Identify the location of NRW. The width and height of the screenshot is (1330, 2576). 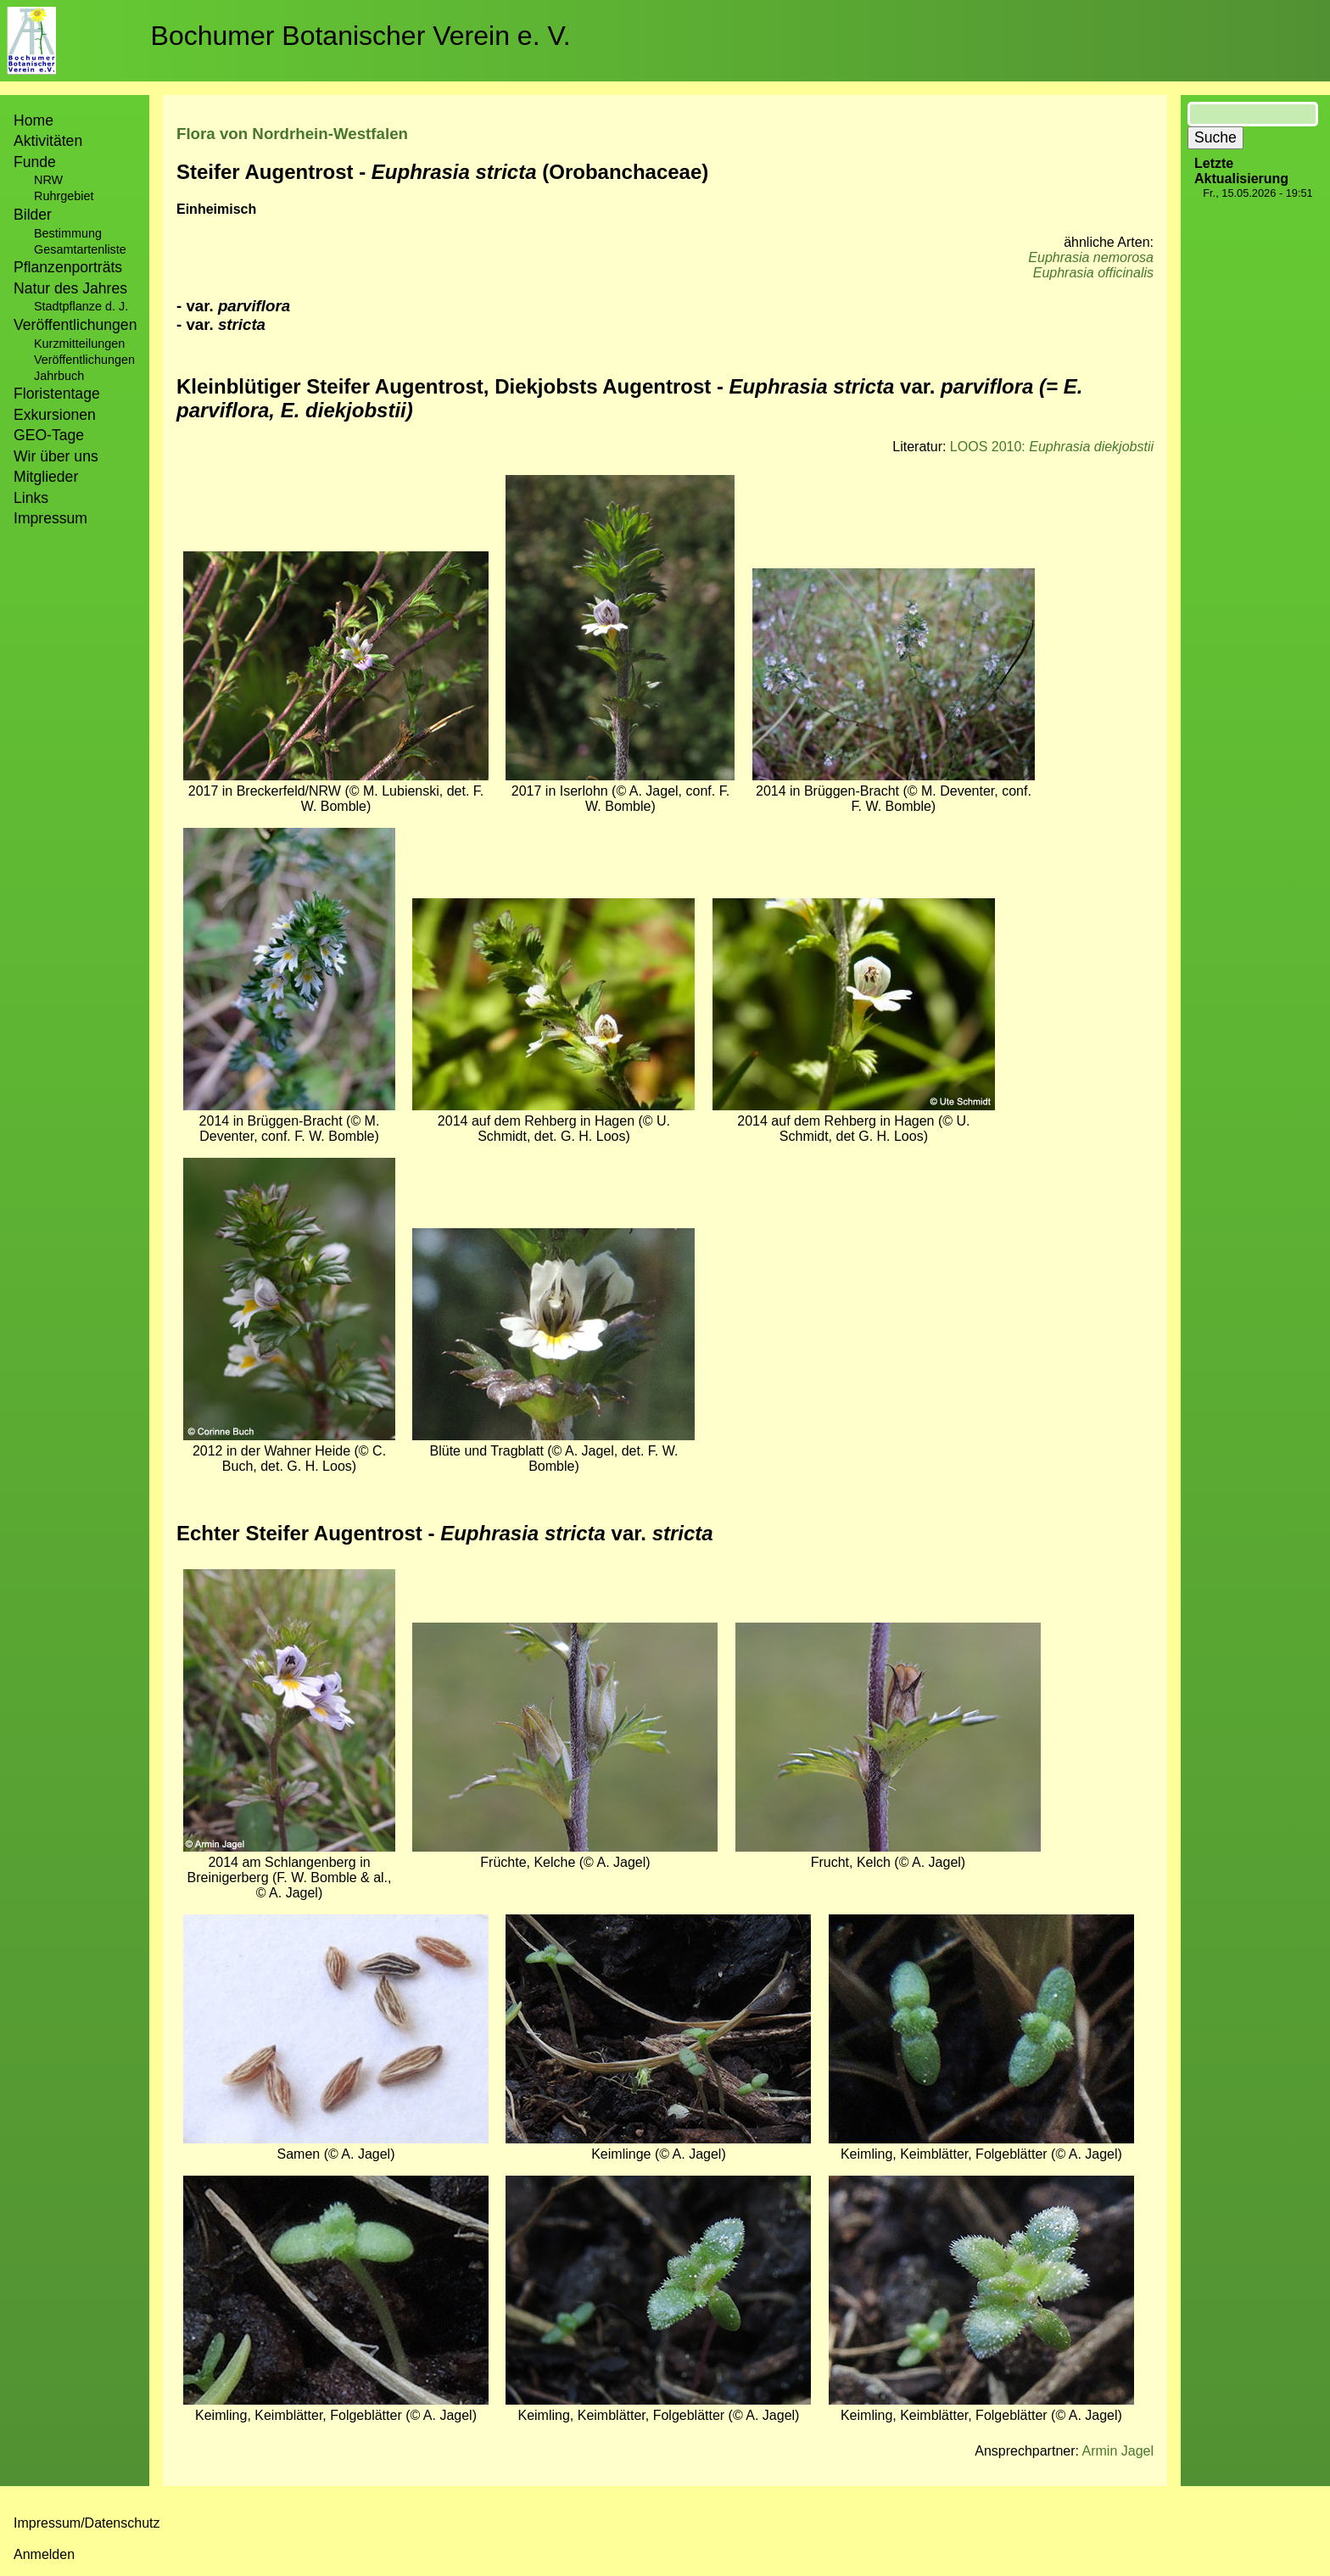
(48, 180).